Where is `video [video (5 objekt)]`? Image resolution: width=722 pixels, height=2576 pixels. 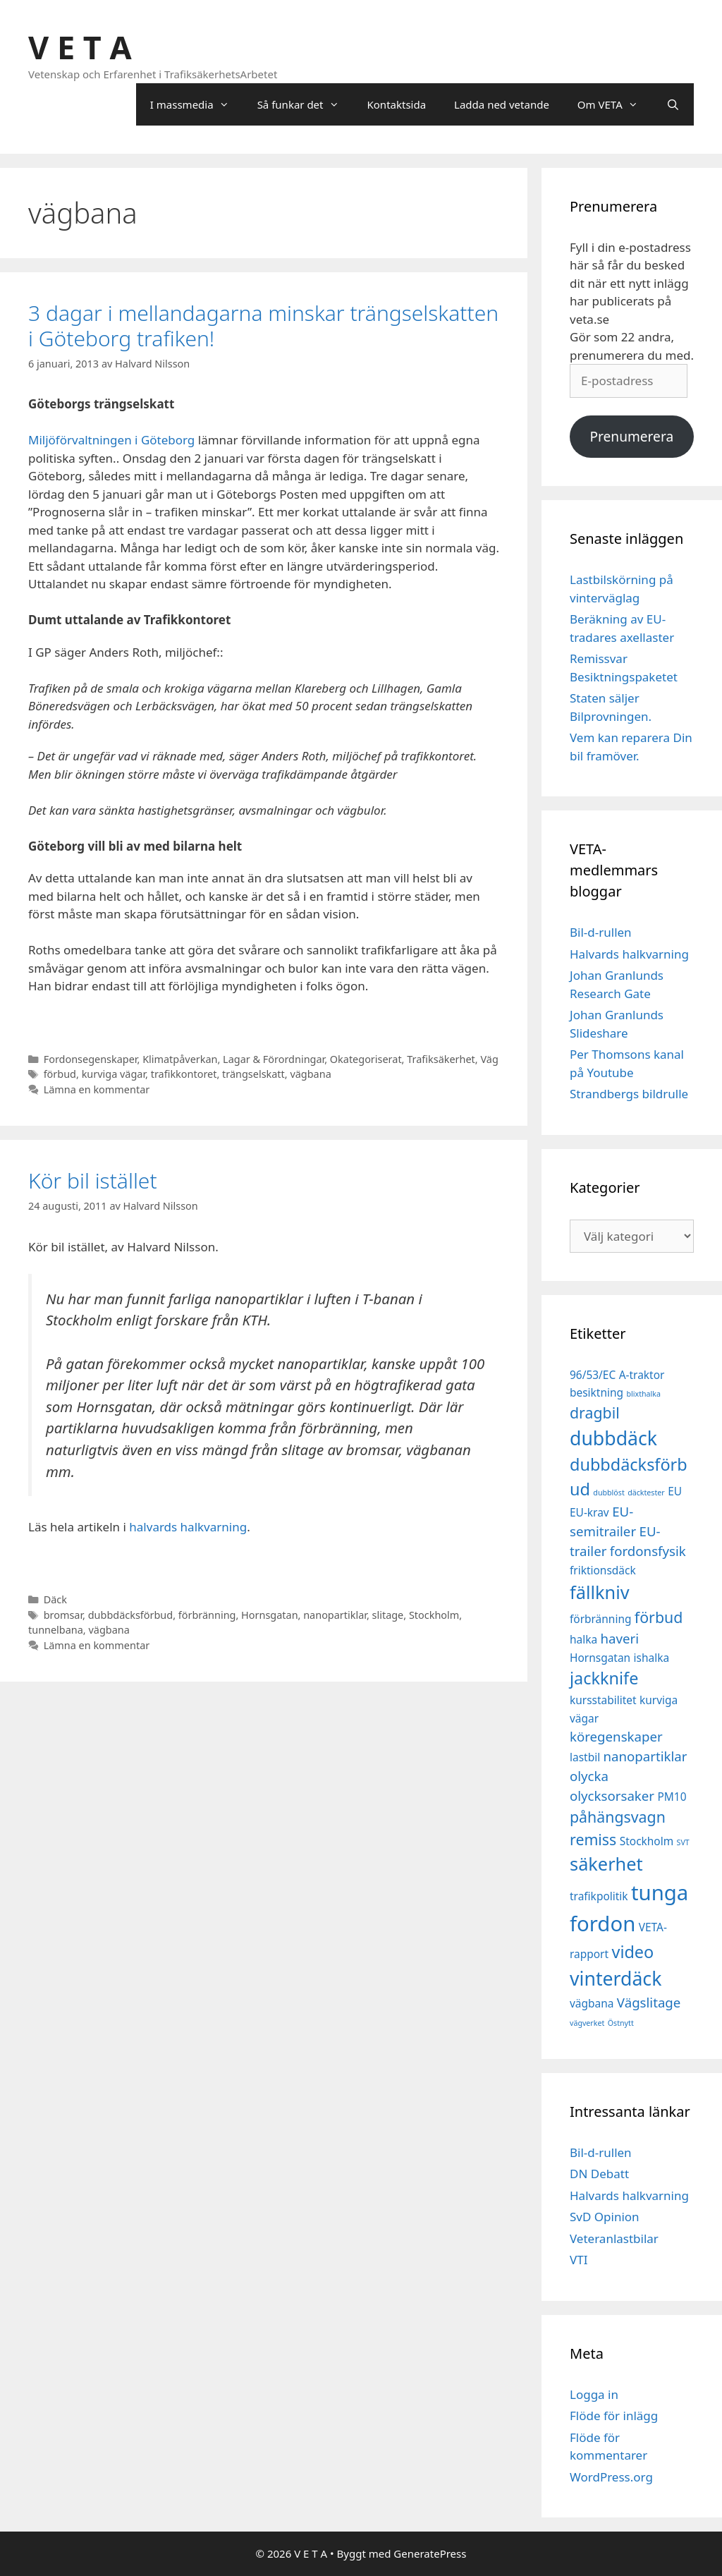
video [video (5 objekt)] is located at coordinates (632, 1951).